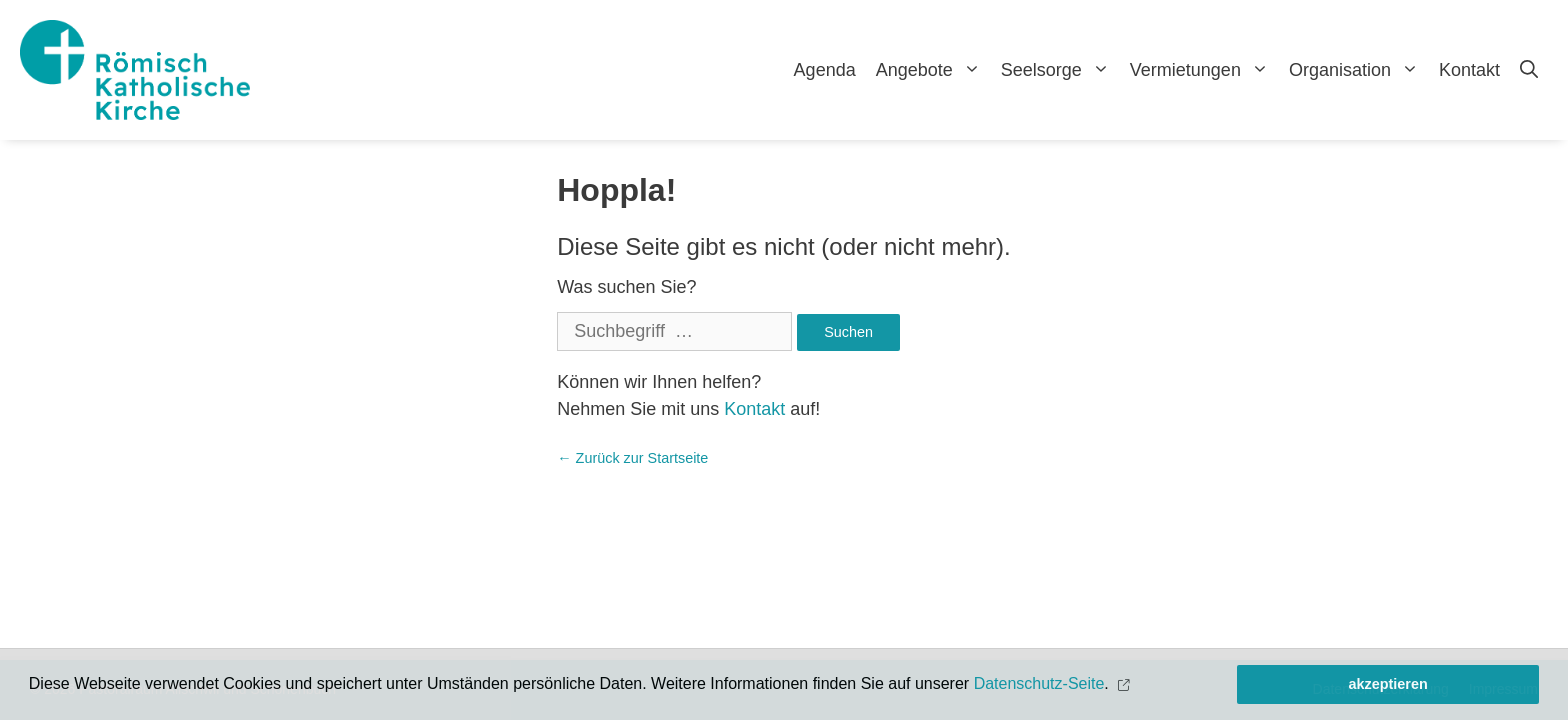  Describe the element at coordinates (1388, 684) in the screenshot. I see `akzeptieren [button]` at that location.